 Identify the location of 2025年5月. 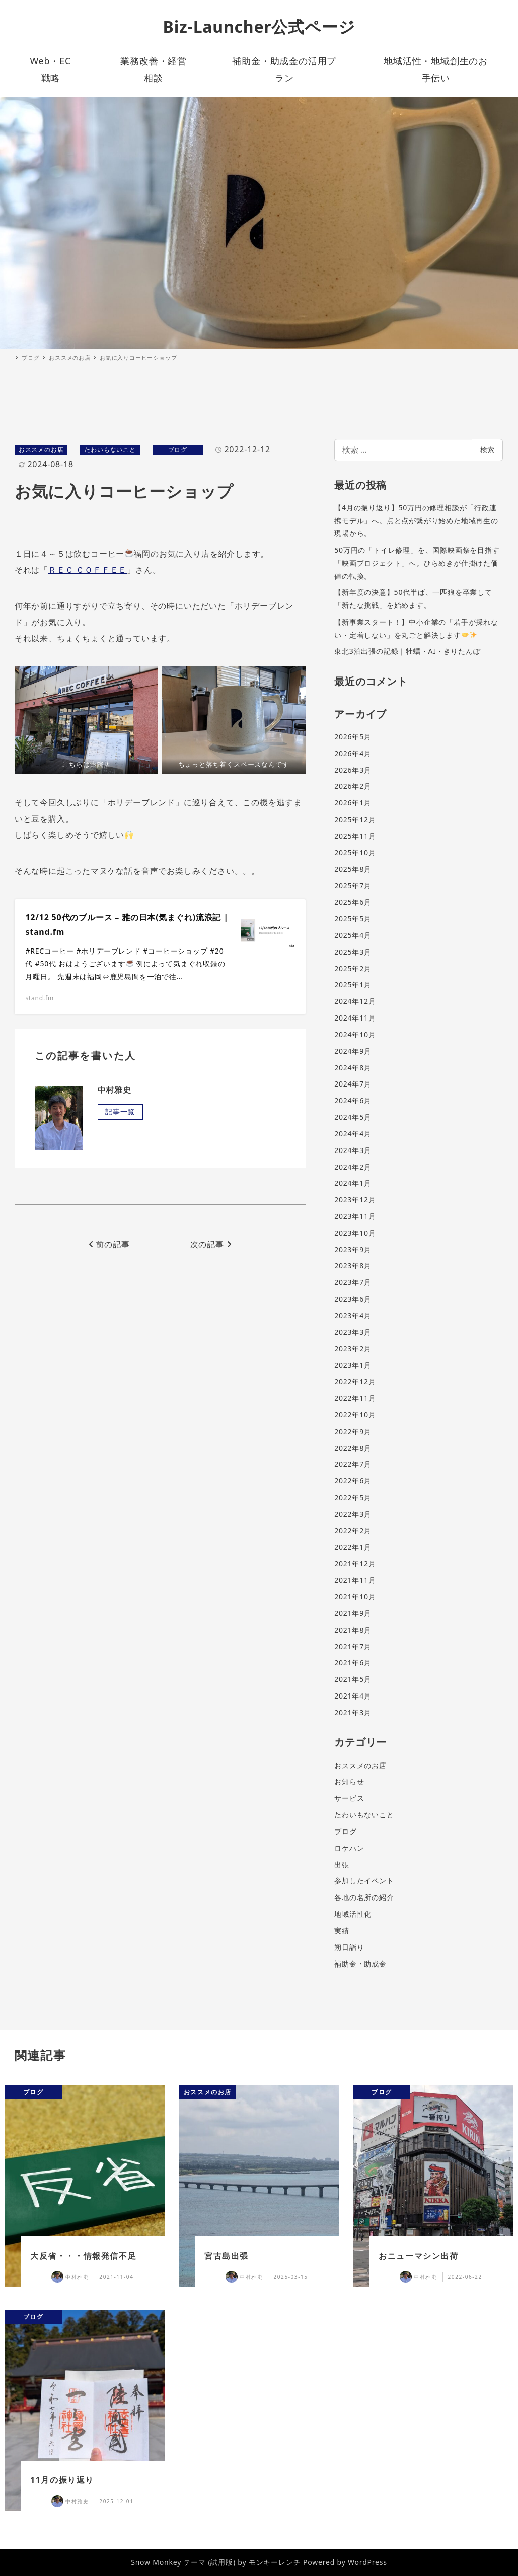
(353, 918).